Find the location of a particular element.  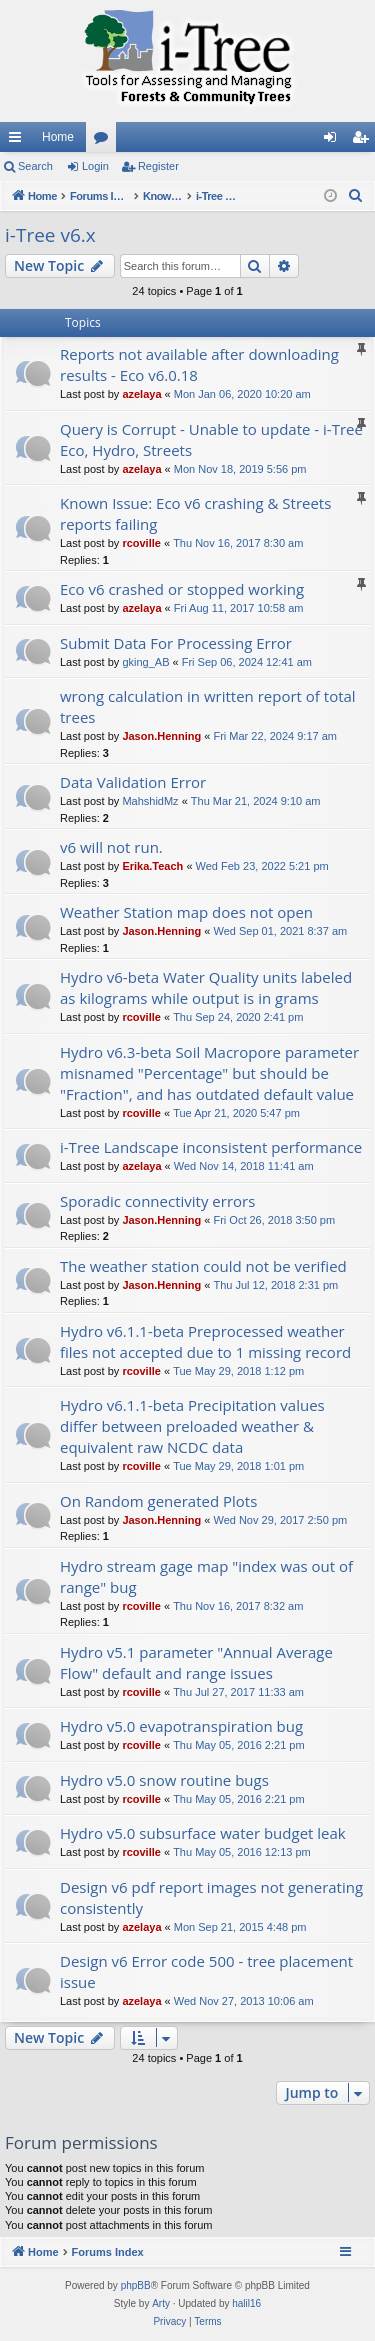

MahshidMz is located at coordinates (150, 801).